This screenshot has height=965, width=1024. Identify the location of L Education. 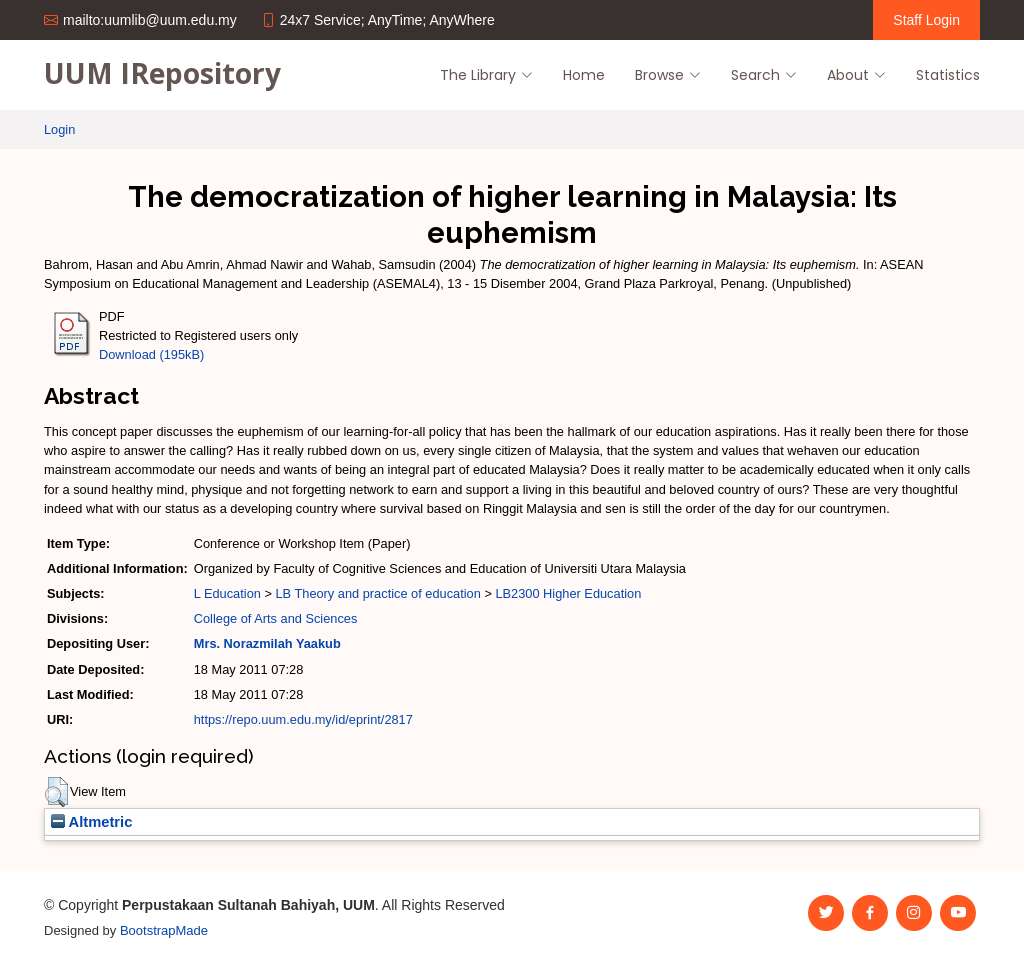
(227, 593).